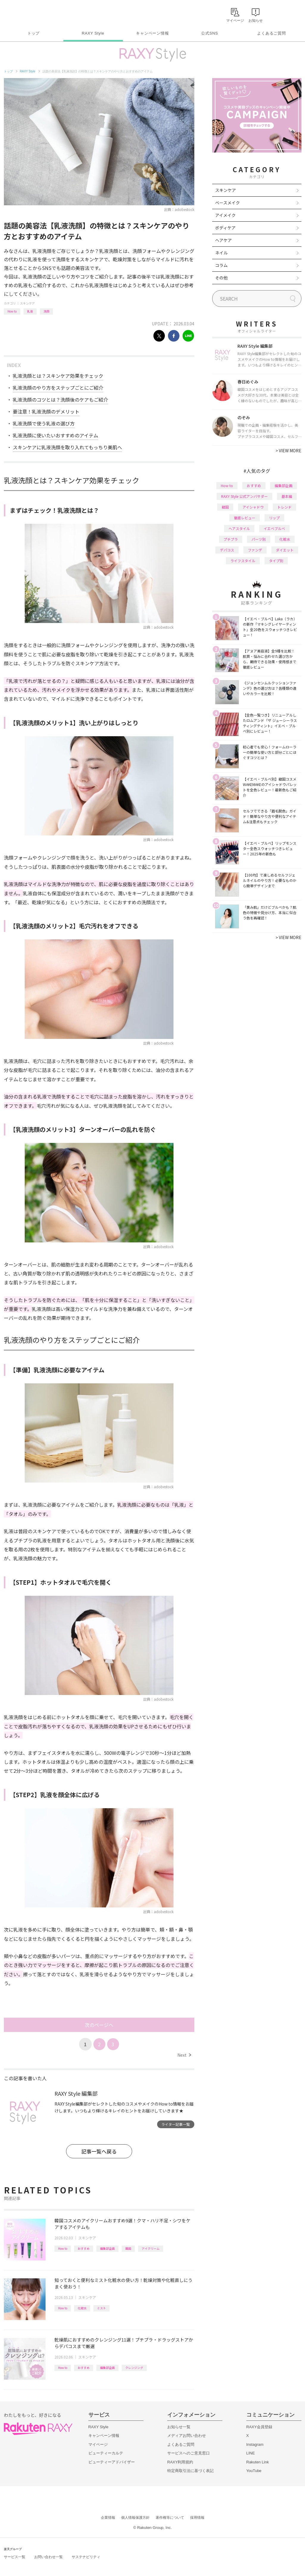  Describe the element at coordinates (58, 375) in the screenshot. I see `乳液洗顔とは？スキンケア効果をチェック` at that location.